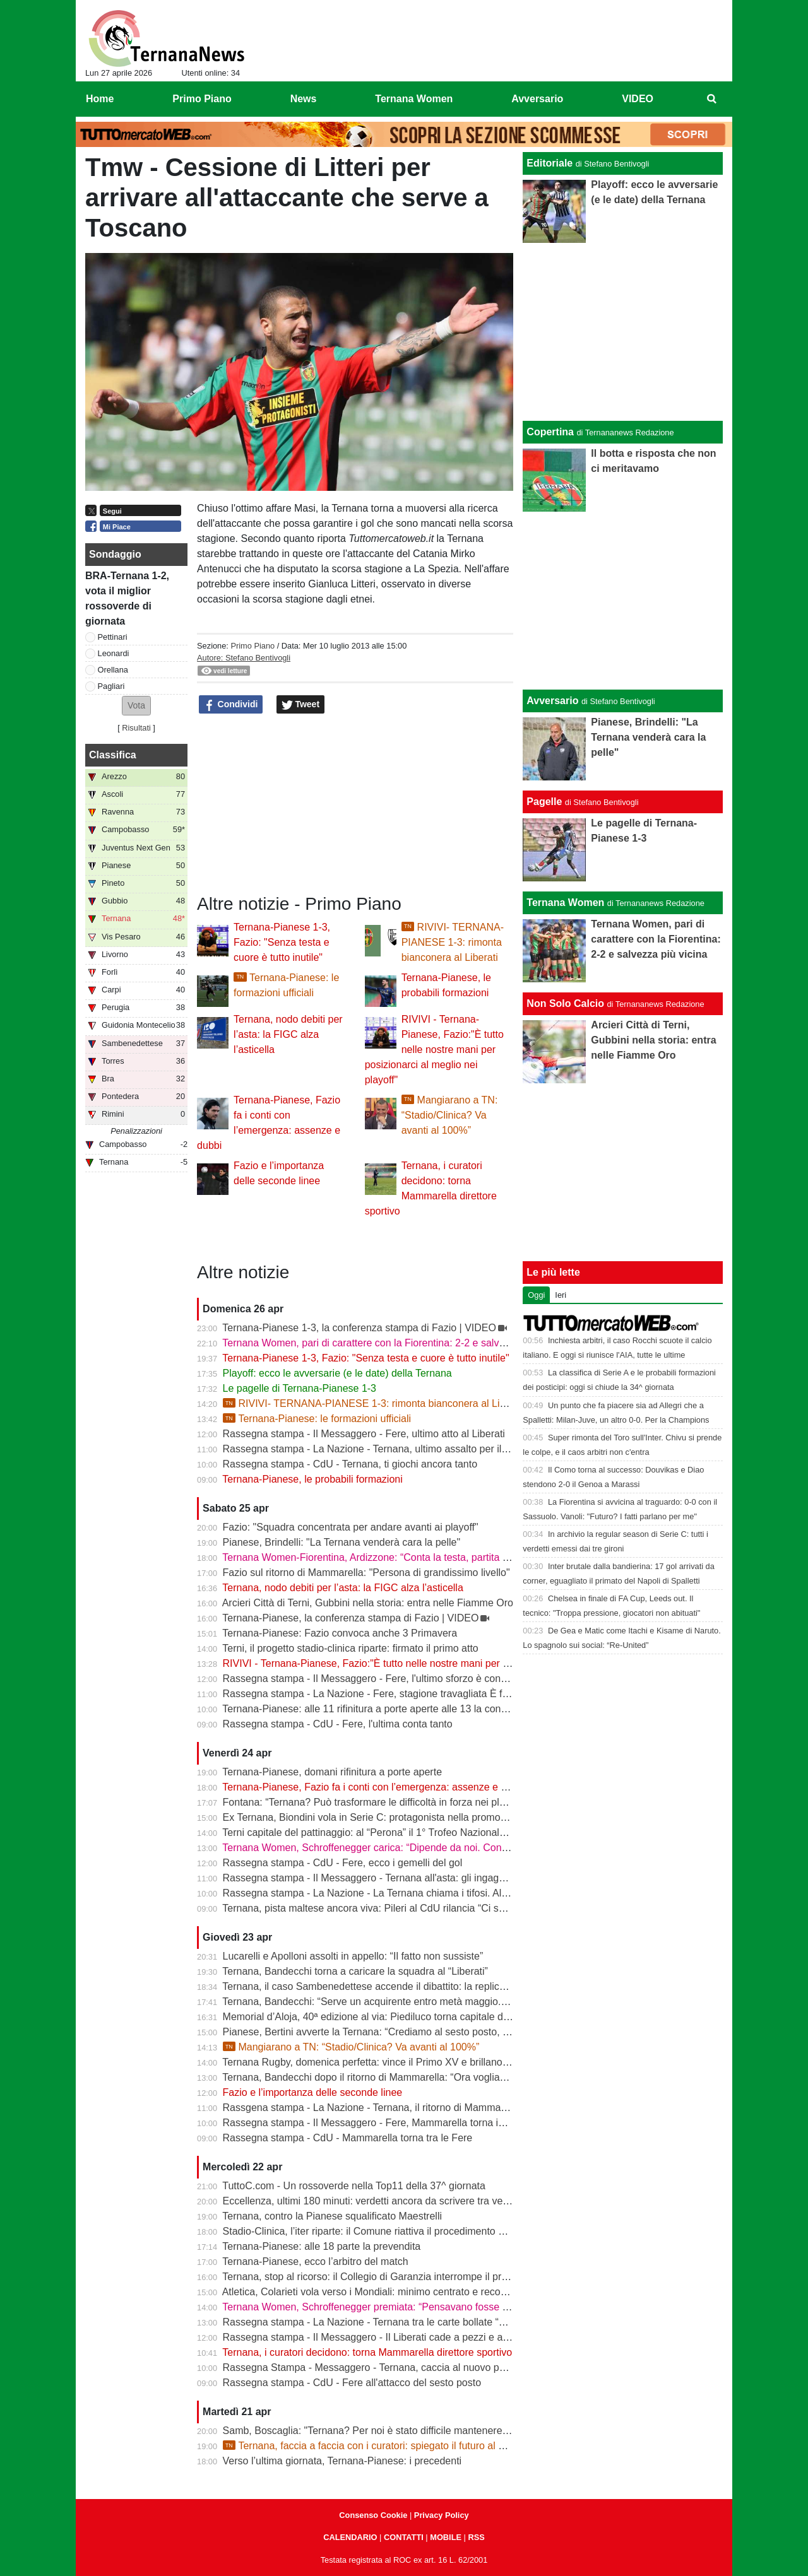  What do you see at coordinates (332, 1772) in the screenshot?
I see `Ternana-Pianese, domani rifinitura a porte aperte` at bounding box center [332, 1772].